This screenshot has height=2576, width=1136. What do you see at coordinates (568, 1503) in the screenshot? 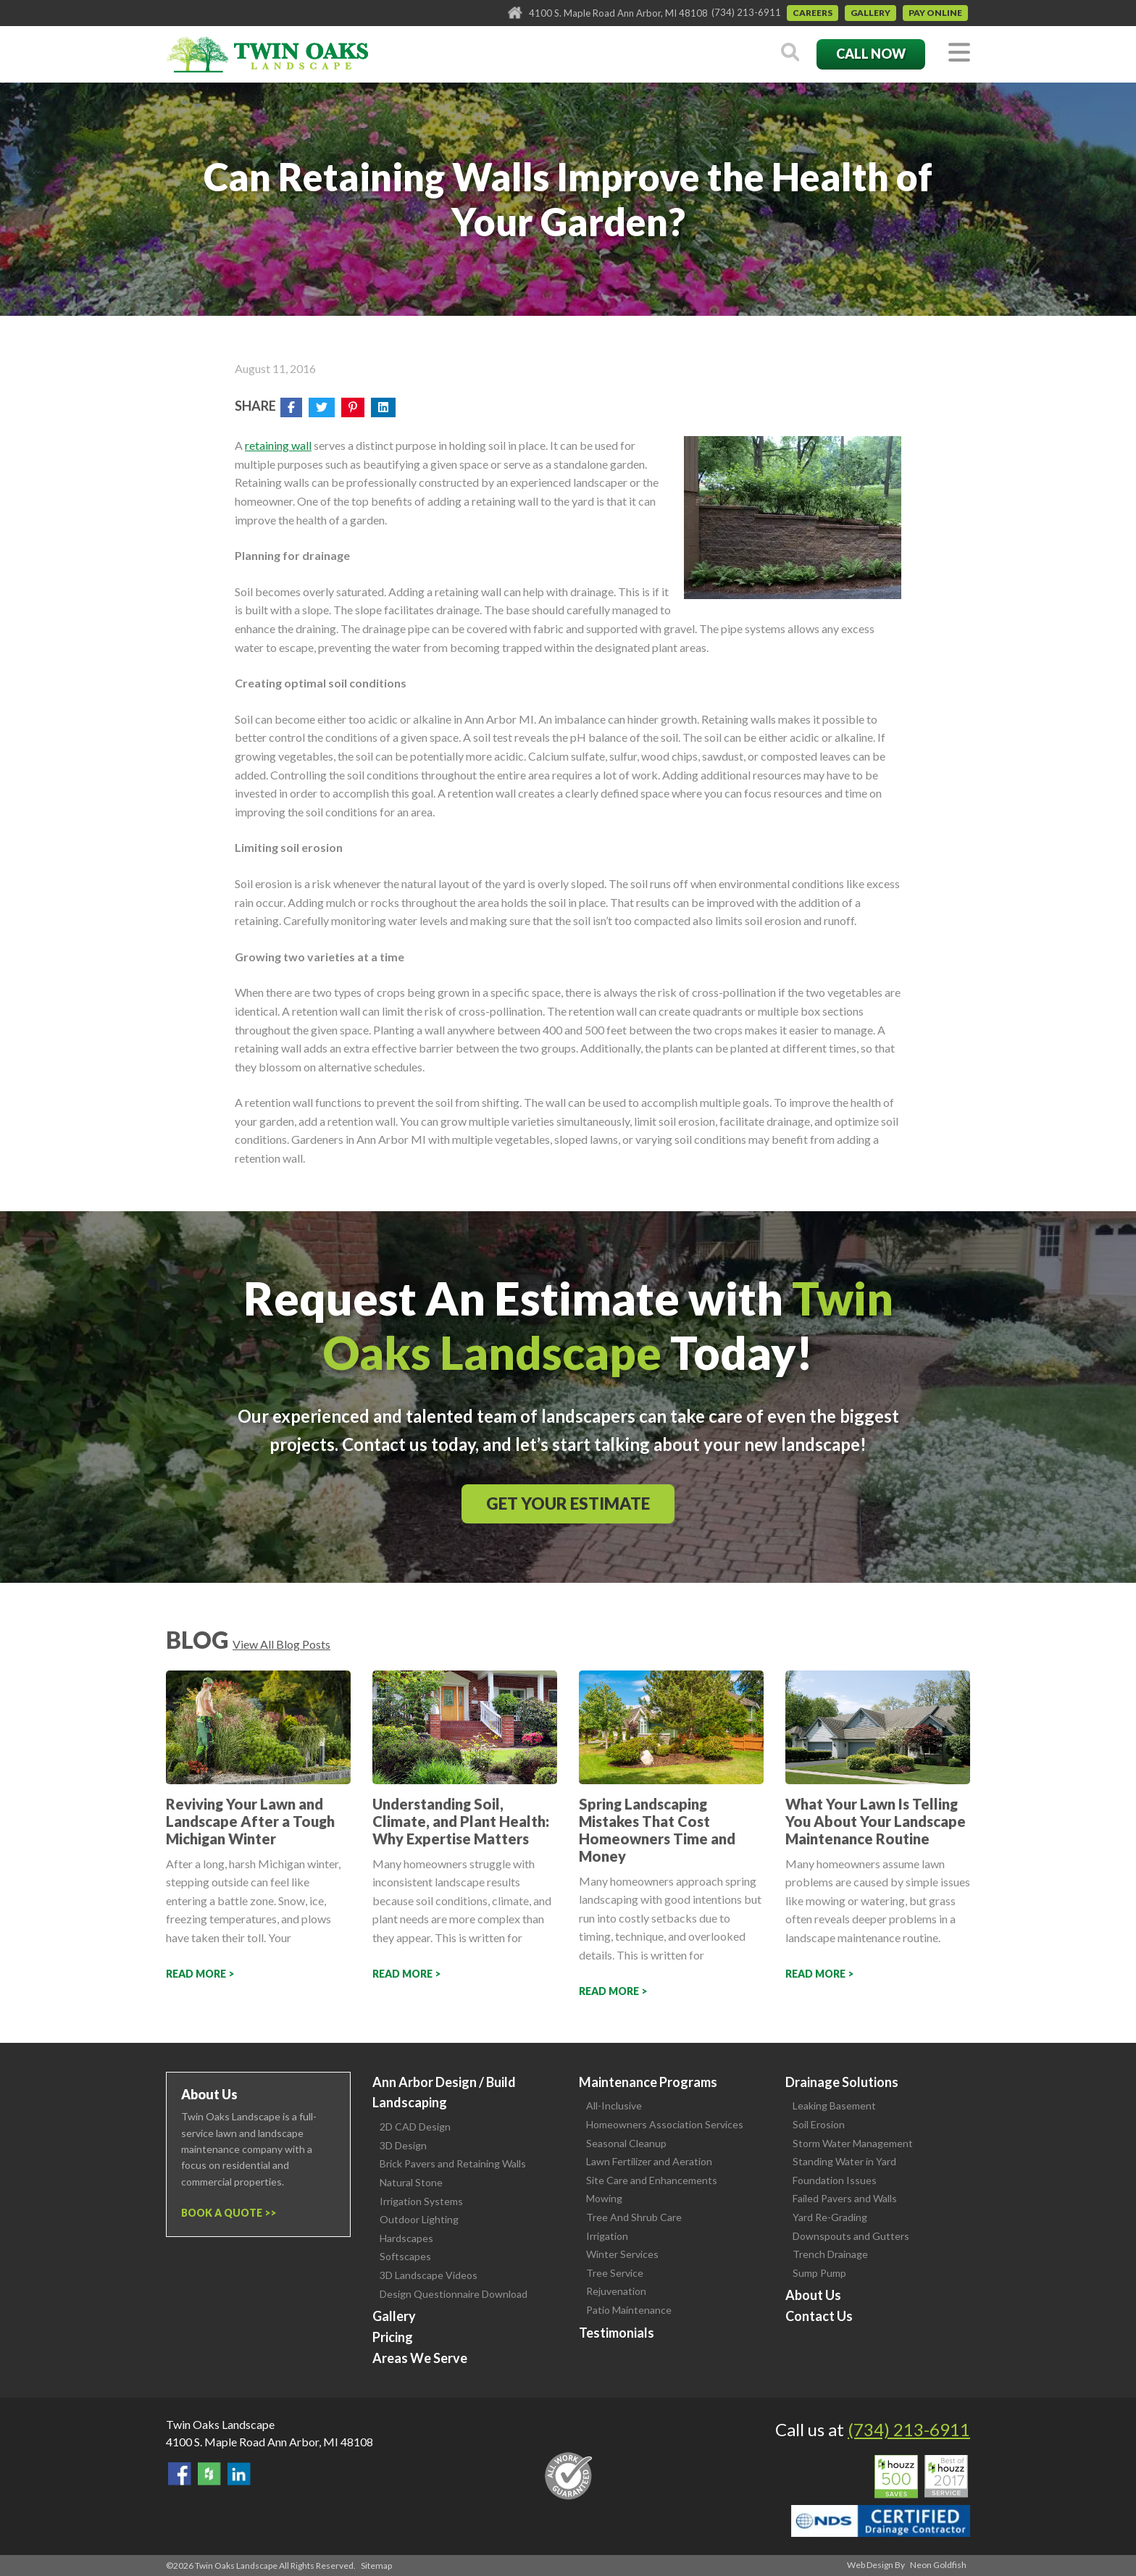
I see `Get Your Estimate` at bounding box center [568, 1503].